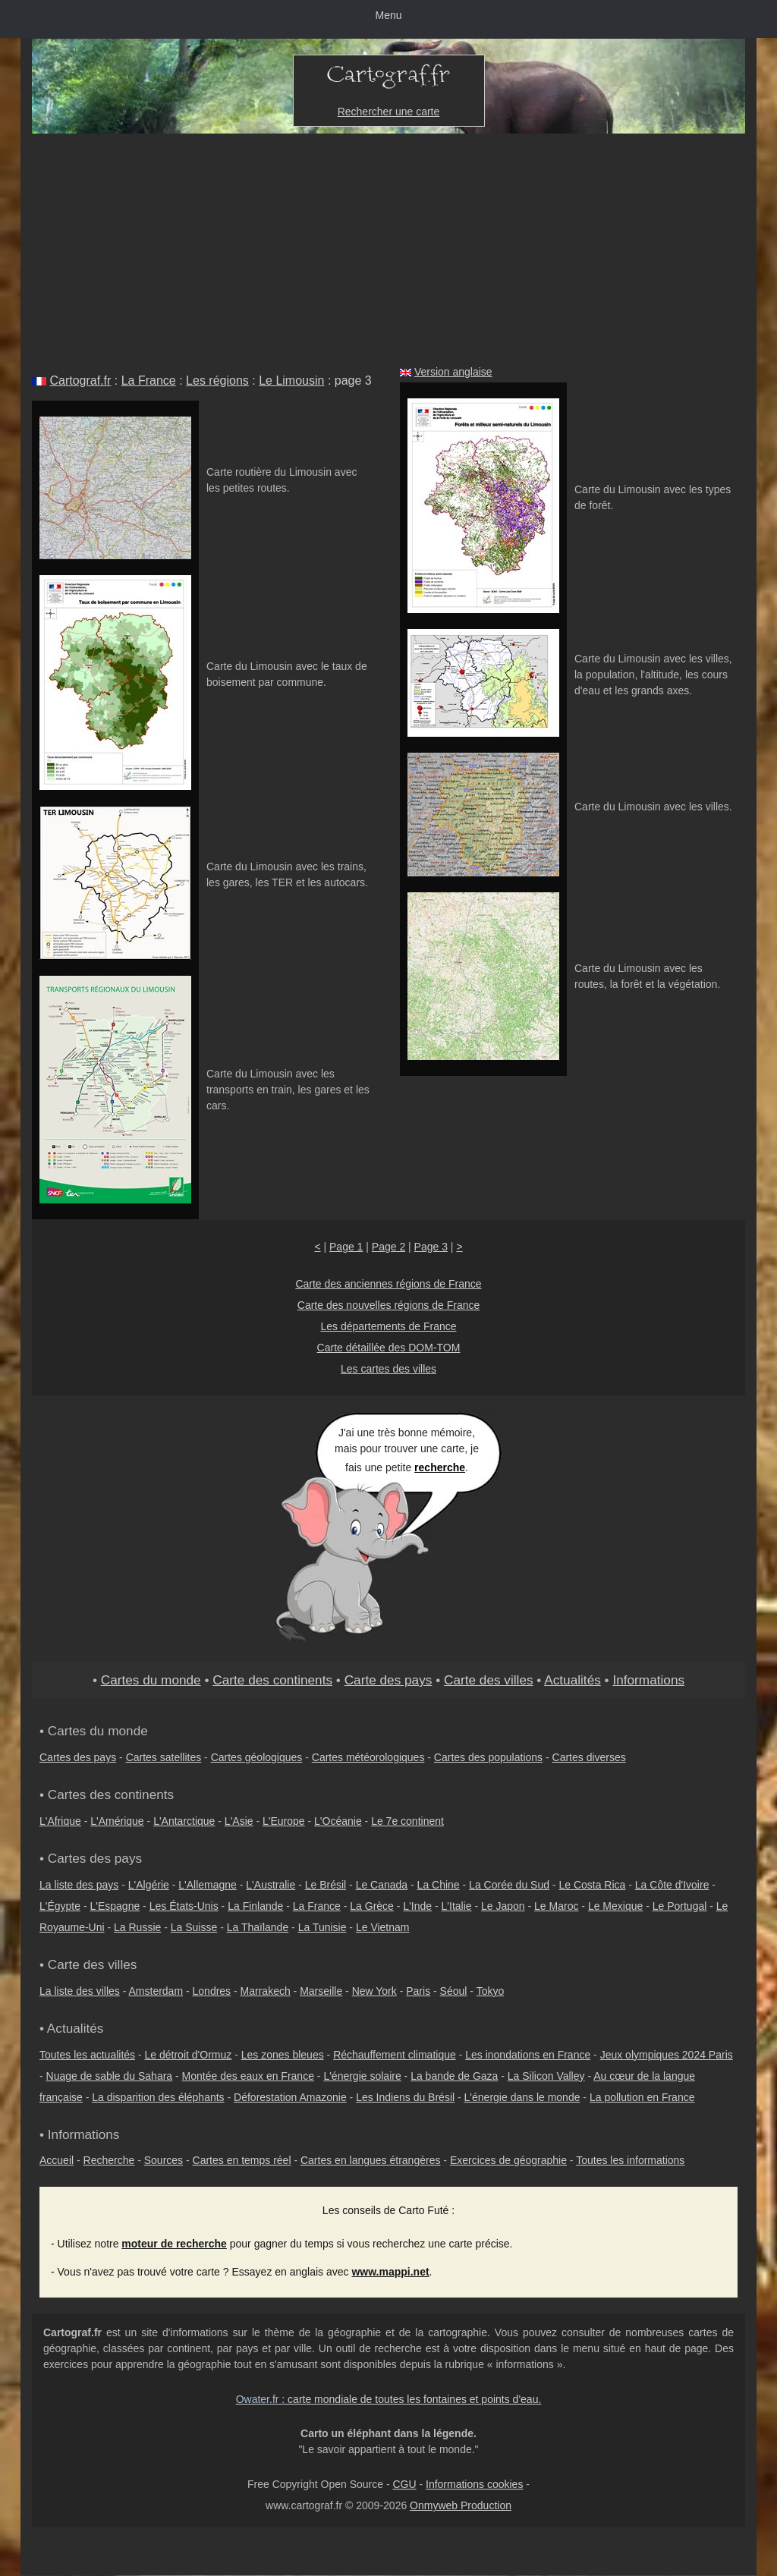  I want to click on Carte des nouvelles régions de France, so click(388, 1305).